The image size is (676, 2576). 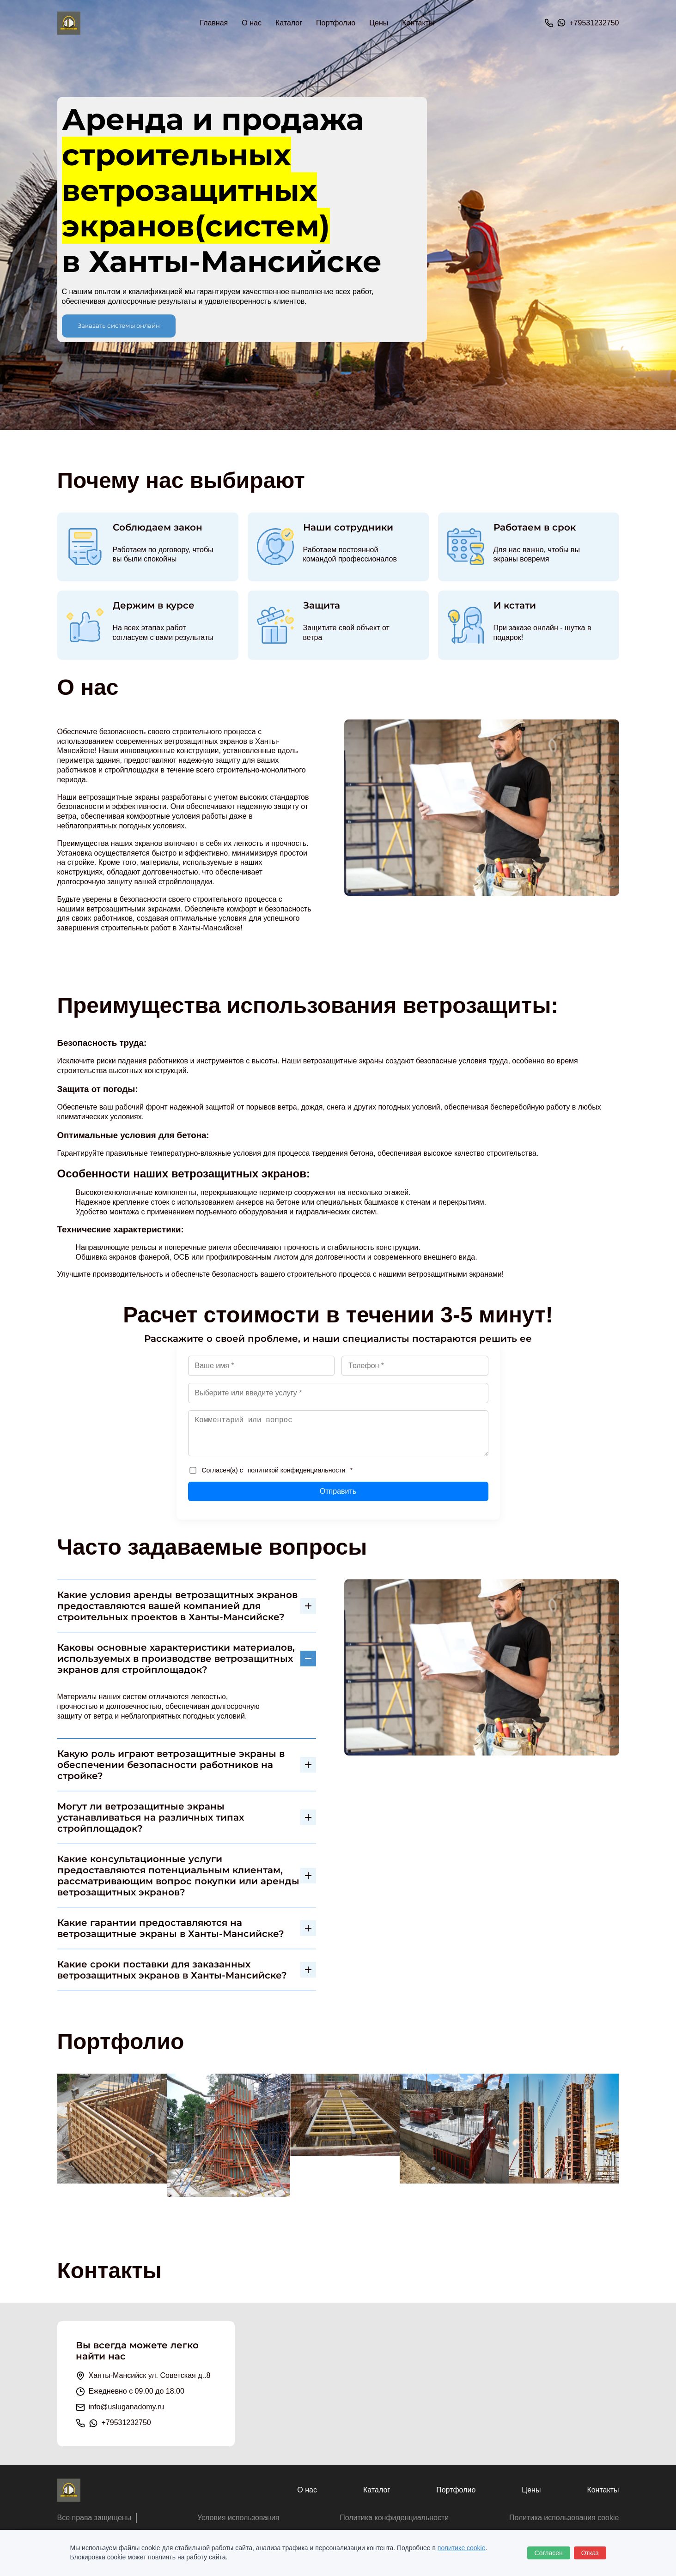 What do you see at coordinates (338, 1491) in the screenshot?
I see `Отправить` at bounding box center [338, 1491].